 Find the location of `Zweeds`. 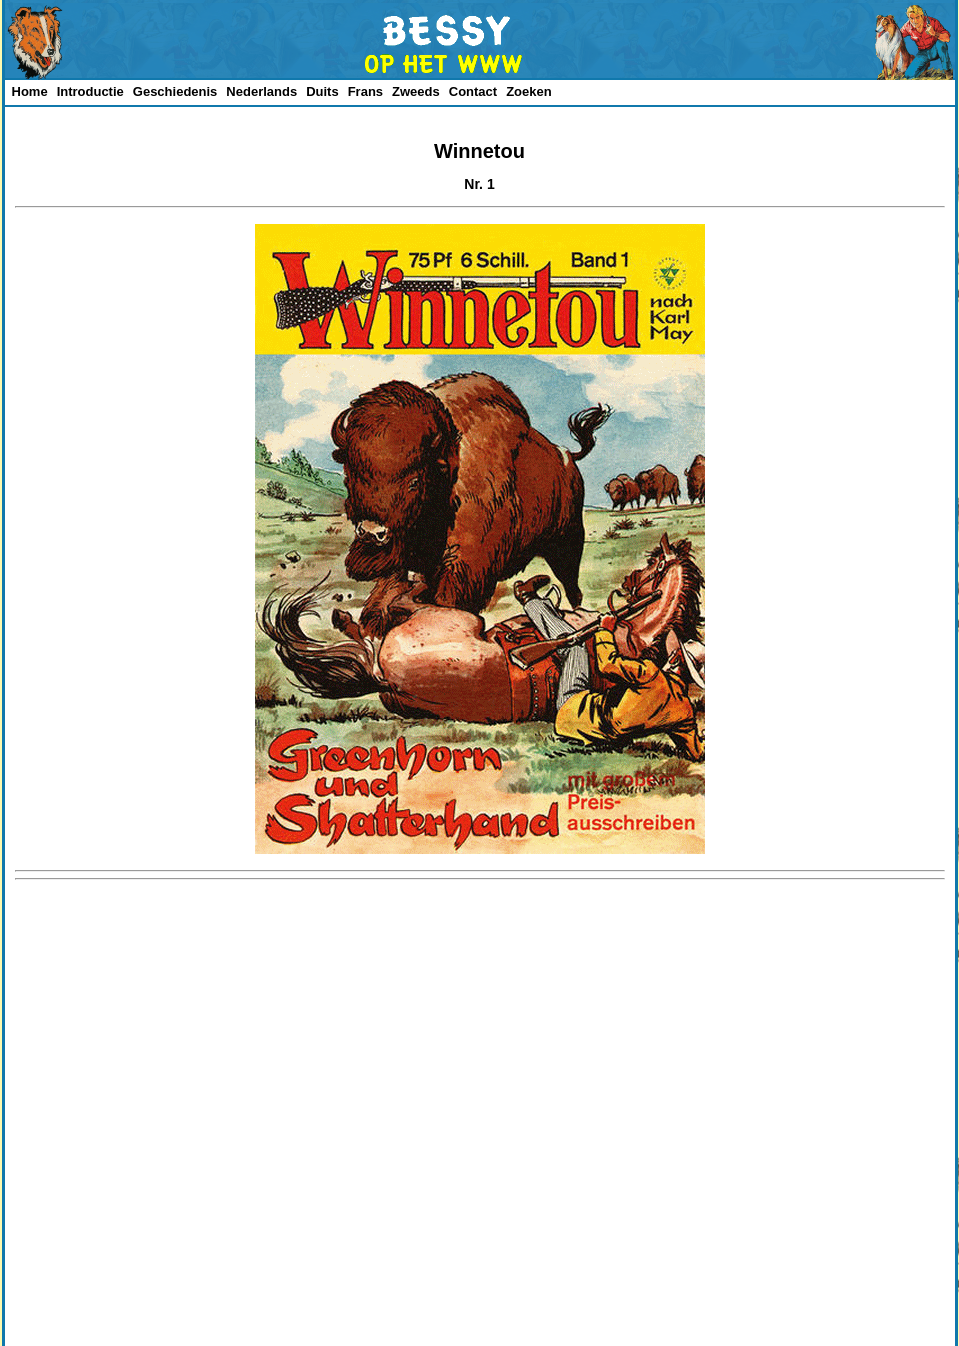

Zweeds is located at coordinates (416, 91).